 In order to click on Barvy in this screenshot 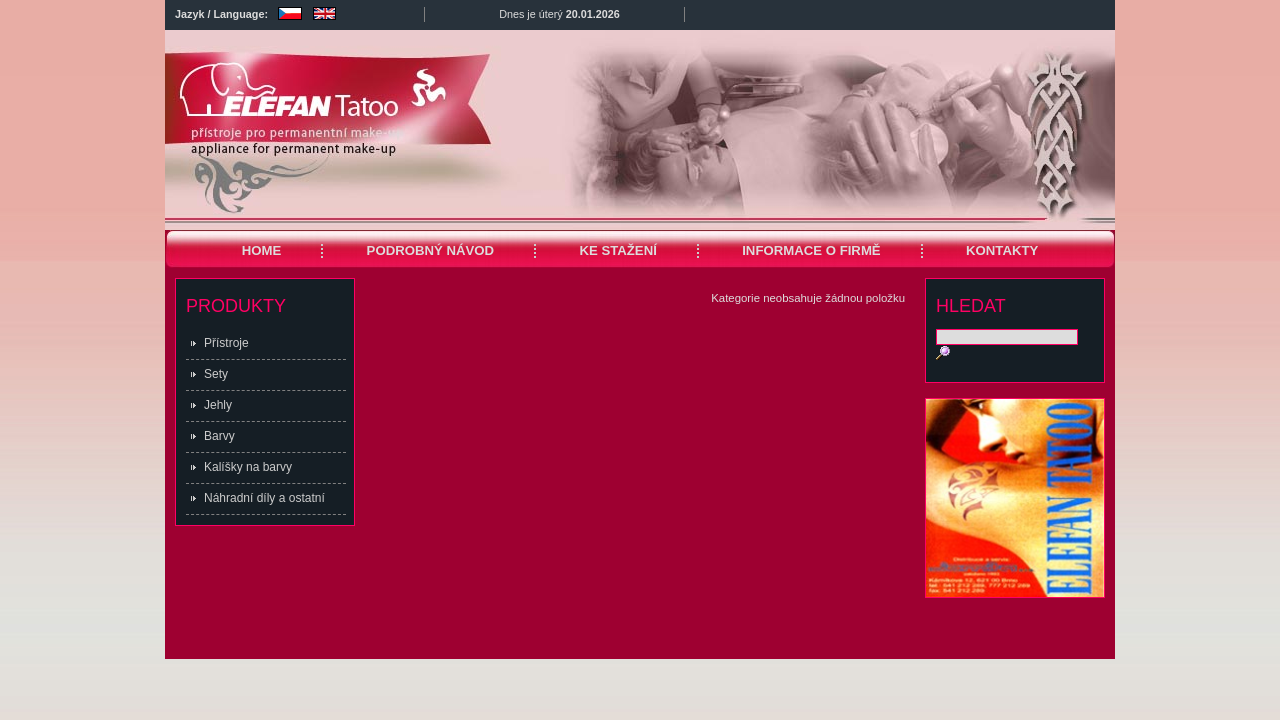, I will do `click(219, 436)`.